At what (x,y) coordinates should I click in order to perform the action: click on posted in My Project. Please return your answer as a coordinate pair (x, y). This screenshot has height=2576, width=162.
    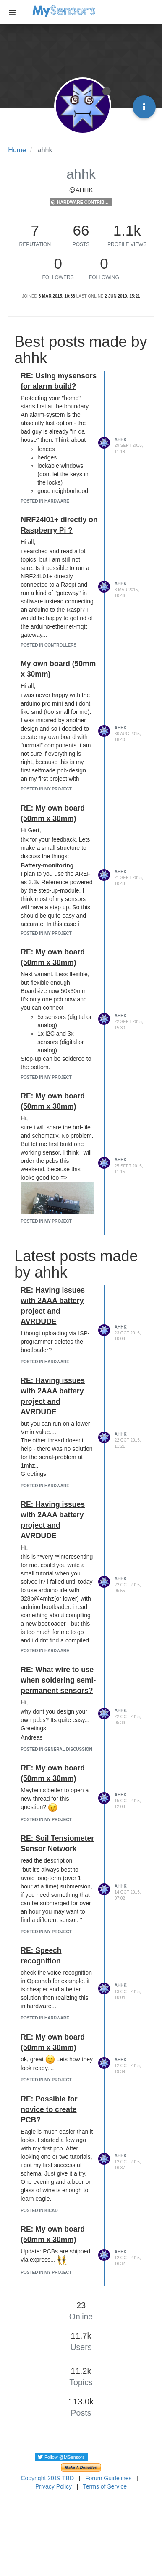
    Looking at the image, I should click on (46, 789).